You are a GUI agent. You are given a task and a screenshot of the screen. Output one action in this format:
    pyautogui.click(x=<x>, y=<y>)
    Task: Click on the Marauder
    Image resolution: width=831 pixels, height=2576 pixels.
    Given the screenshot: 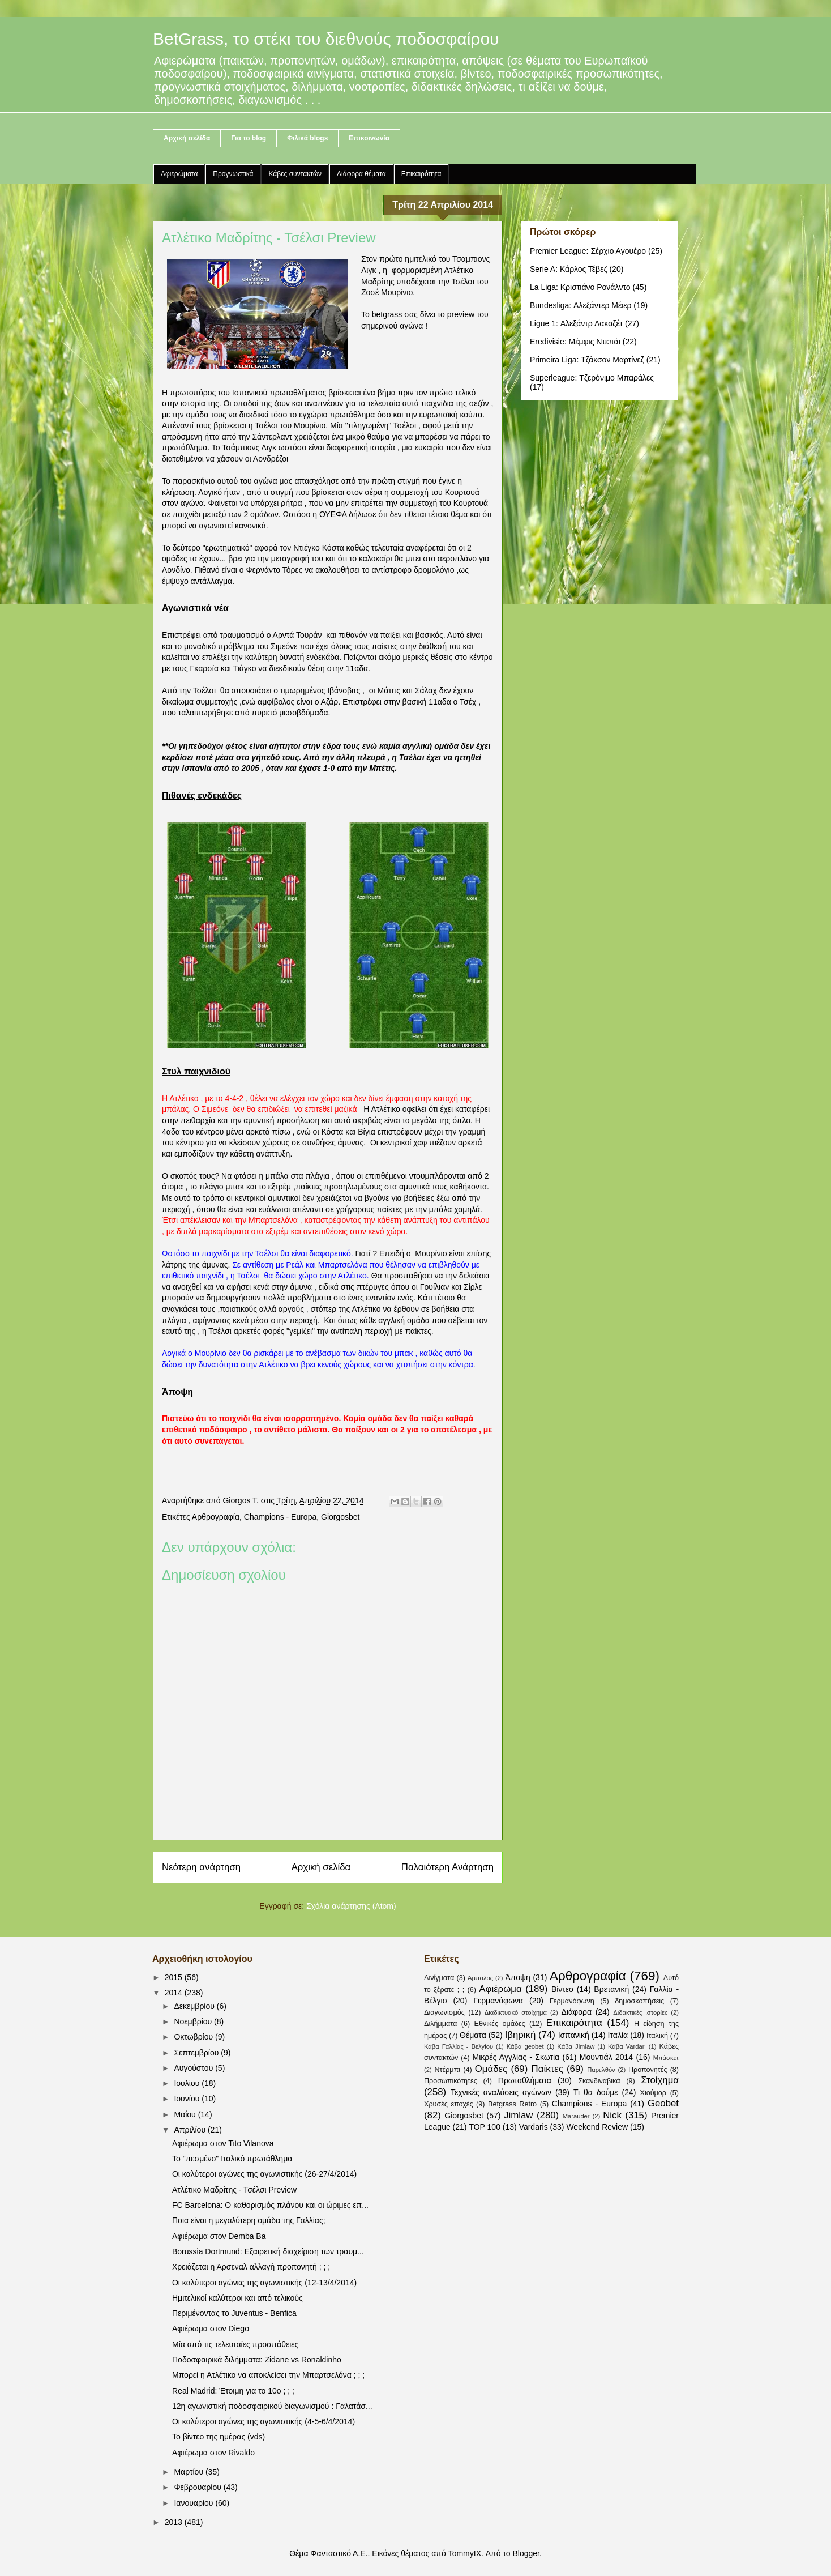 What is the action you would take?
    pyautogui.click(x=576, y=2116)
    